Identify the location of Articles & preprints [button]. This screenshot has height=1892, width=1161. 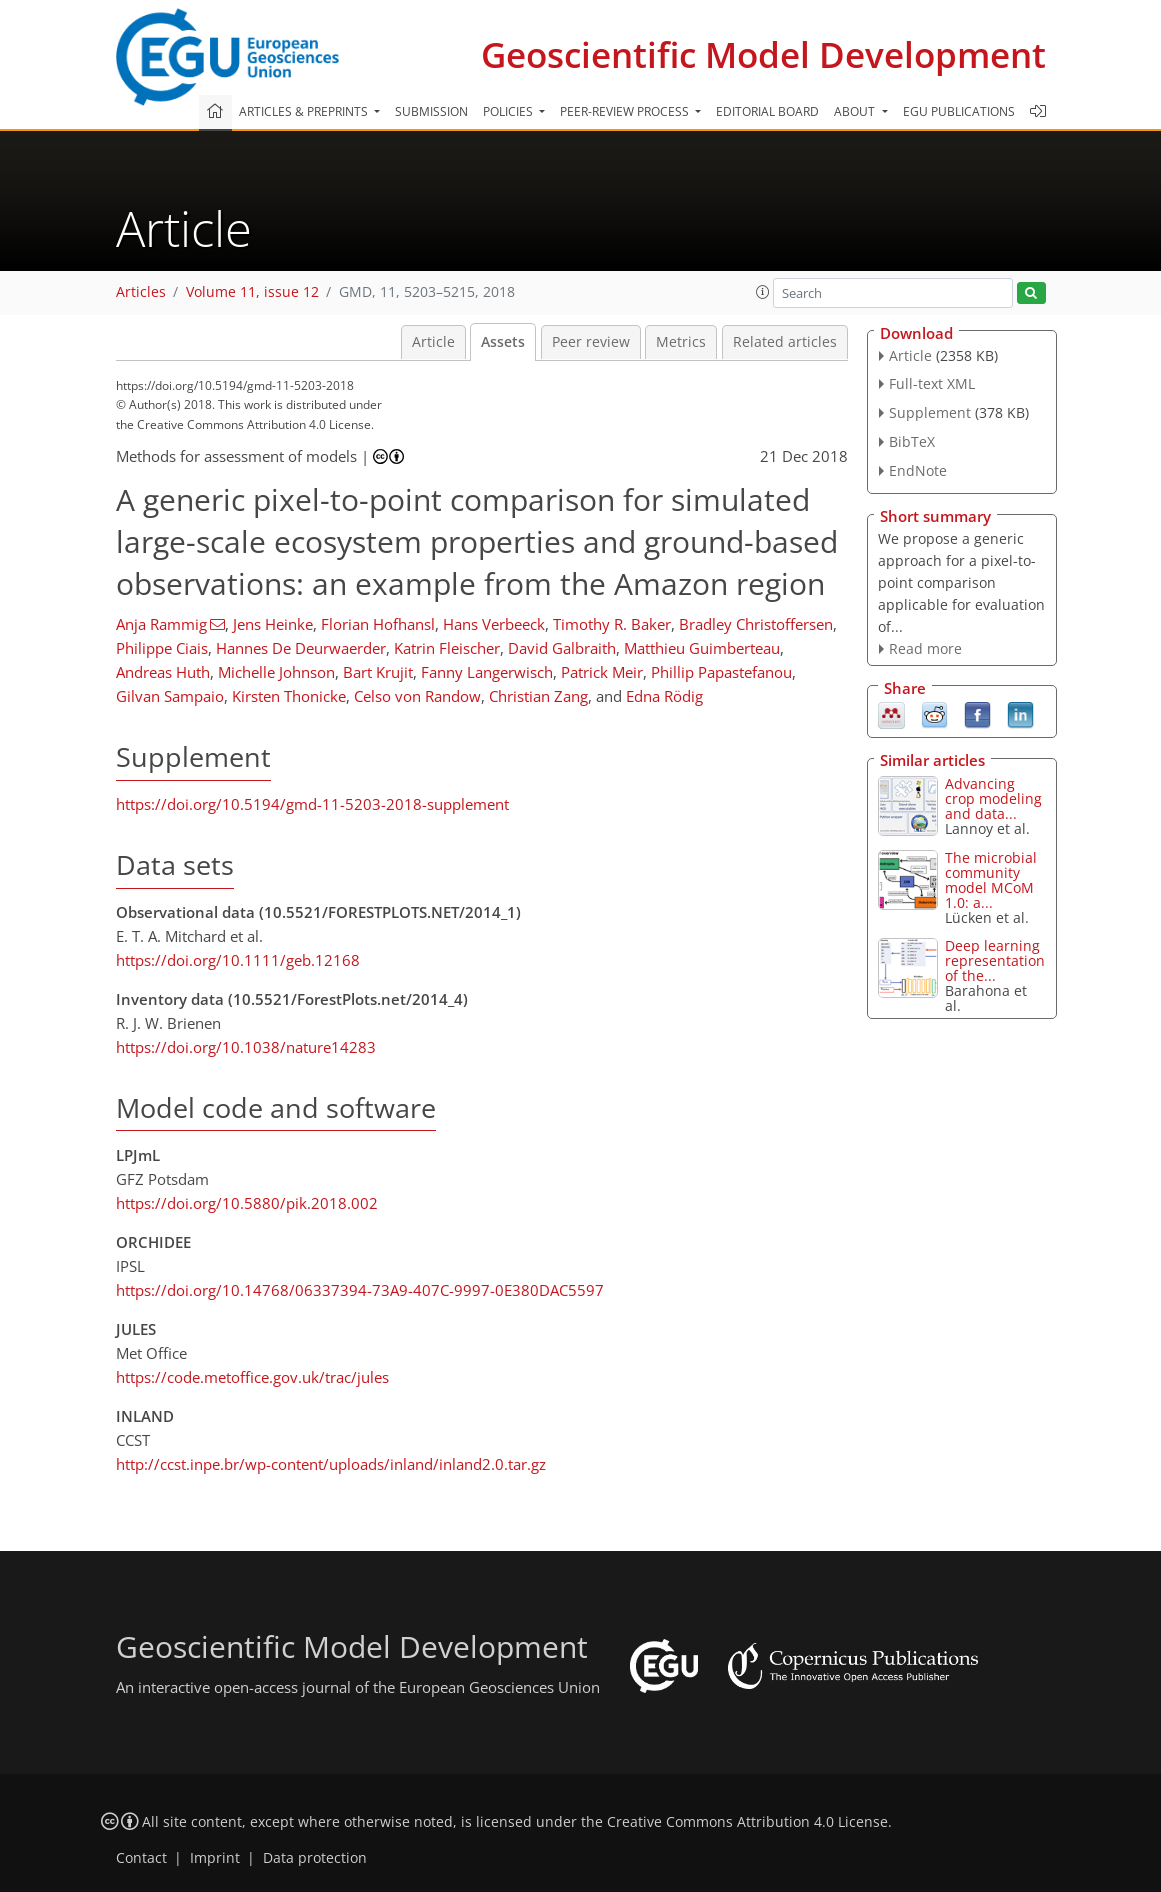
(305, 111).